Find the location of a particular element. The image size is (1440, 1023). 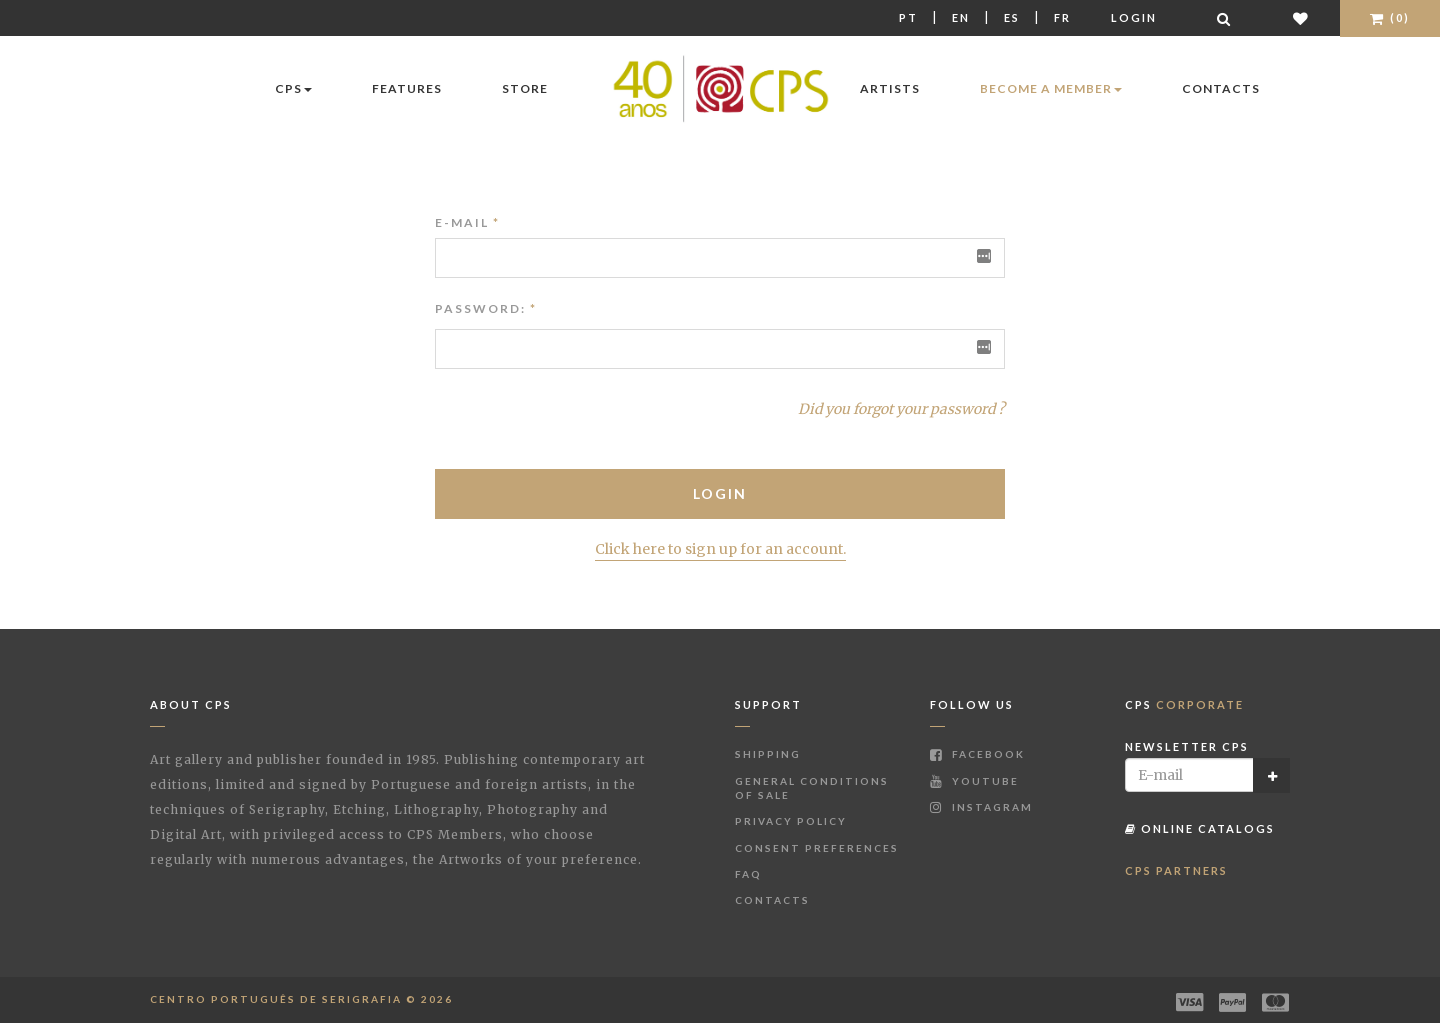

Consent Preferences is located at coordinates (817, 848).